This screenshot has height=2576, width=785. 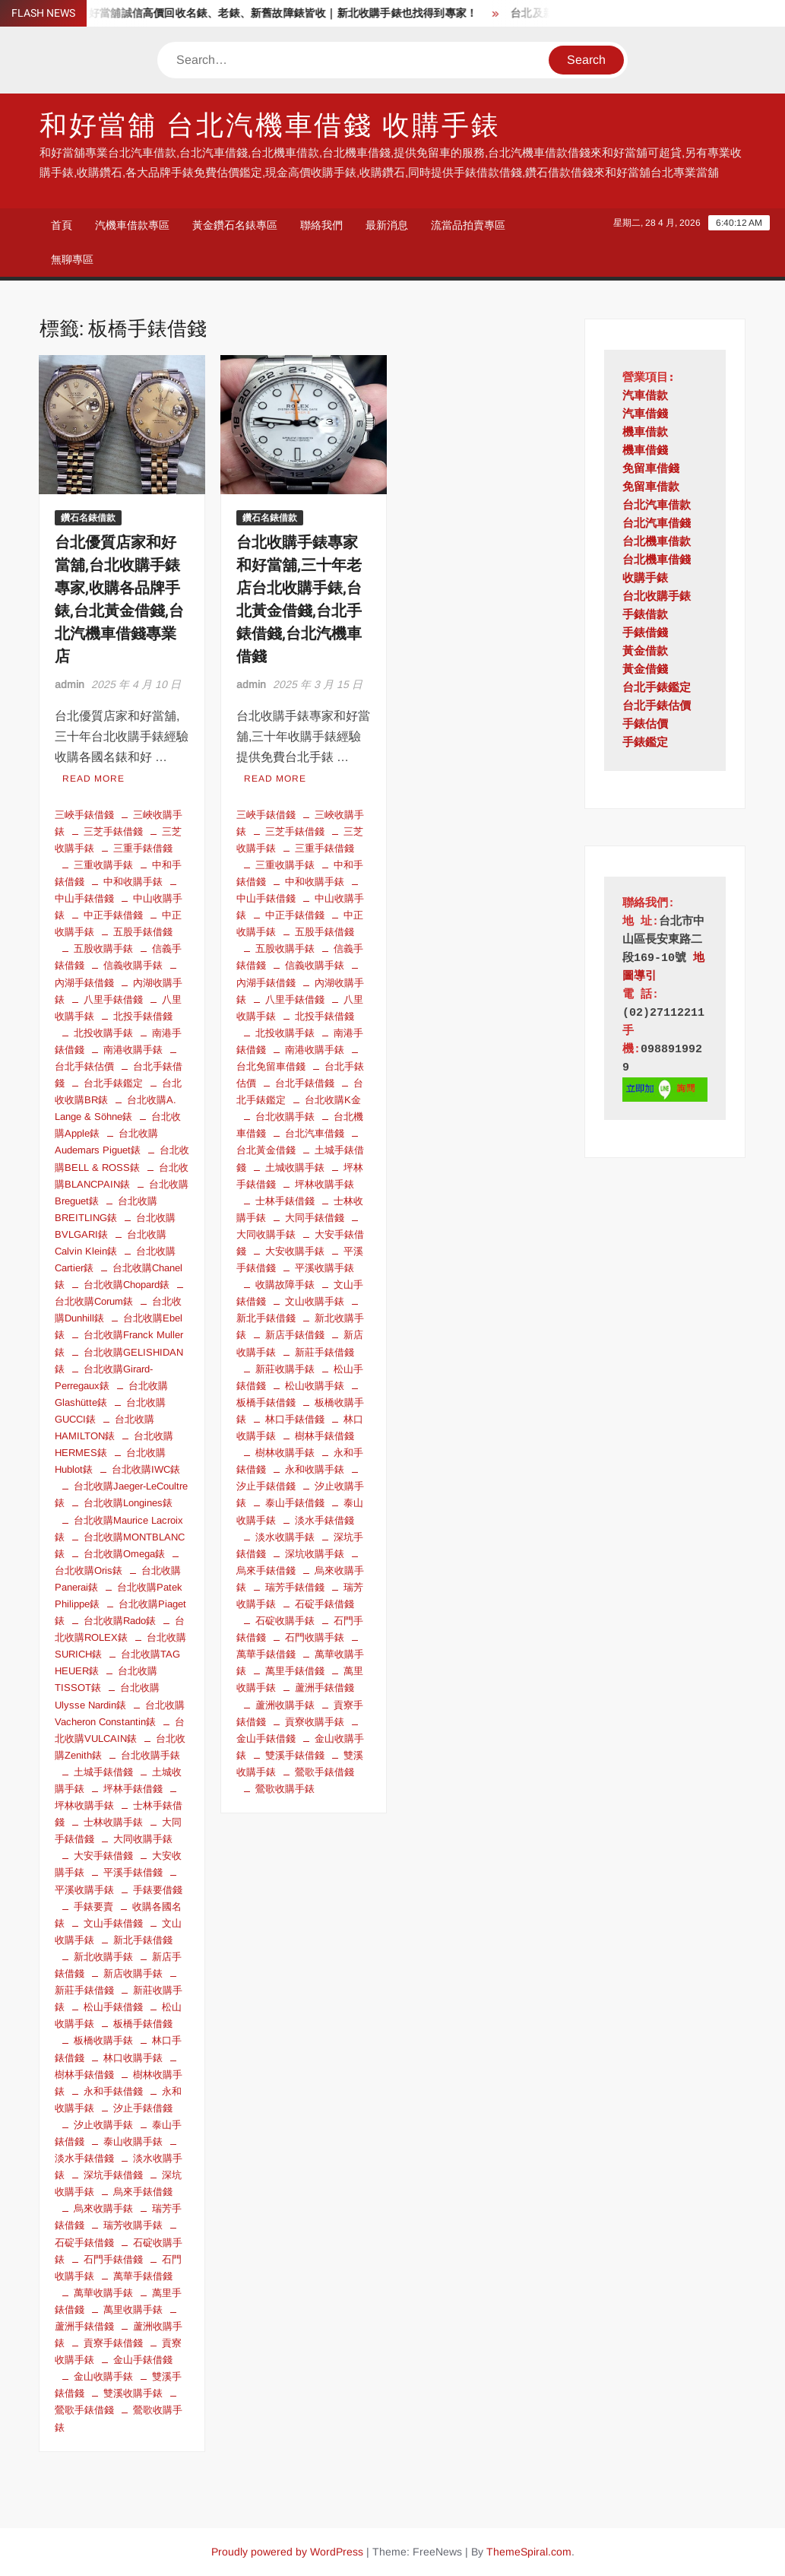 I want to click on 新北收購手錶, so click(x=103, y=1956).